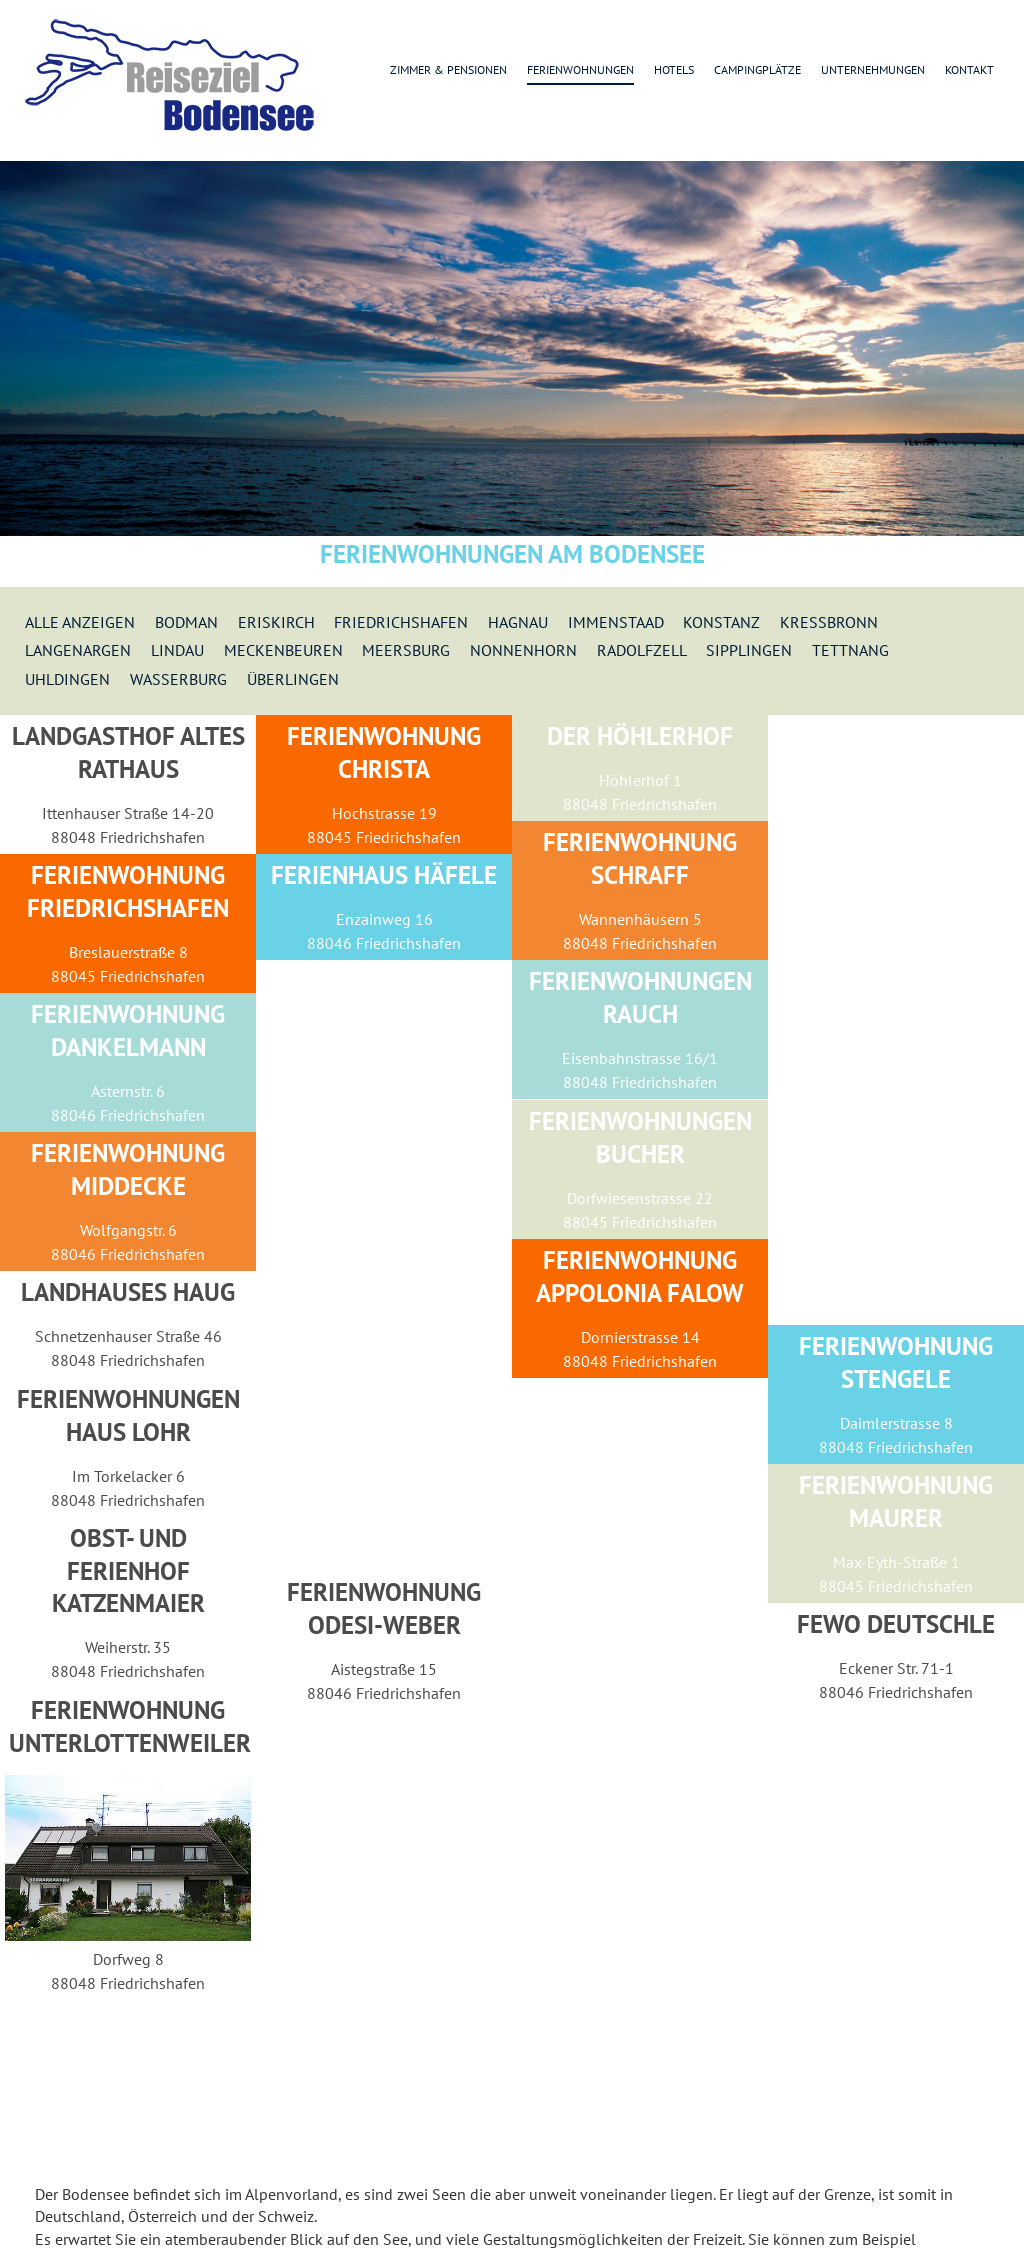 This screenshot has height=2253, width=1024. I want to click on Ferienwohnung Maurer, so click(896, 1501).